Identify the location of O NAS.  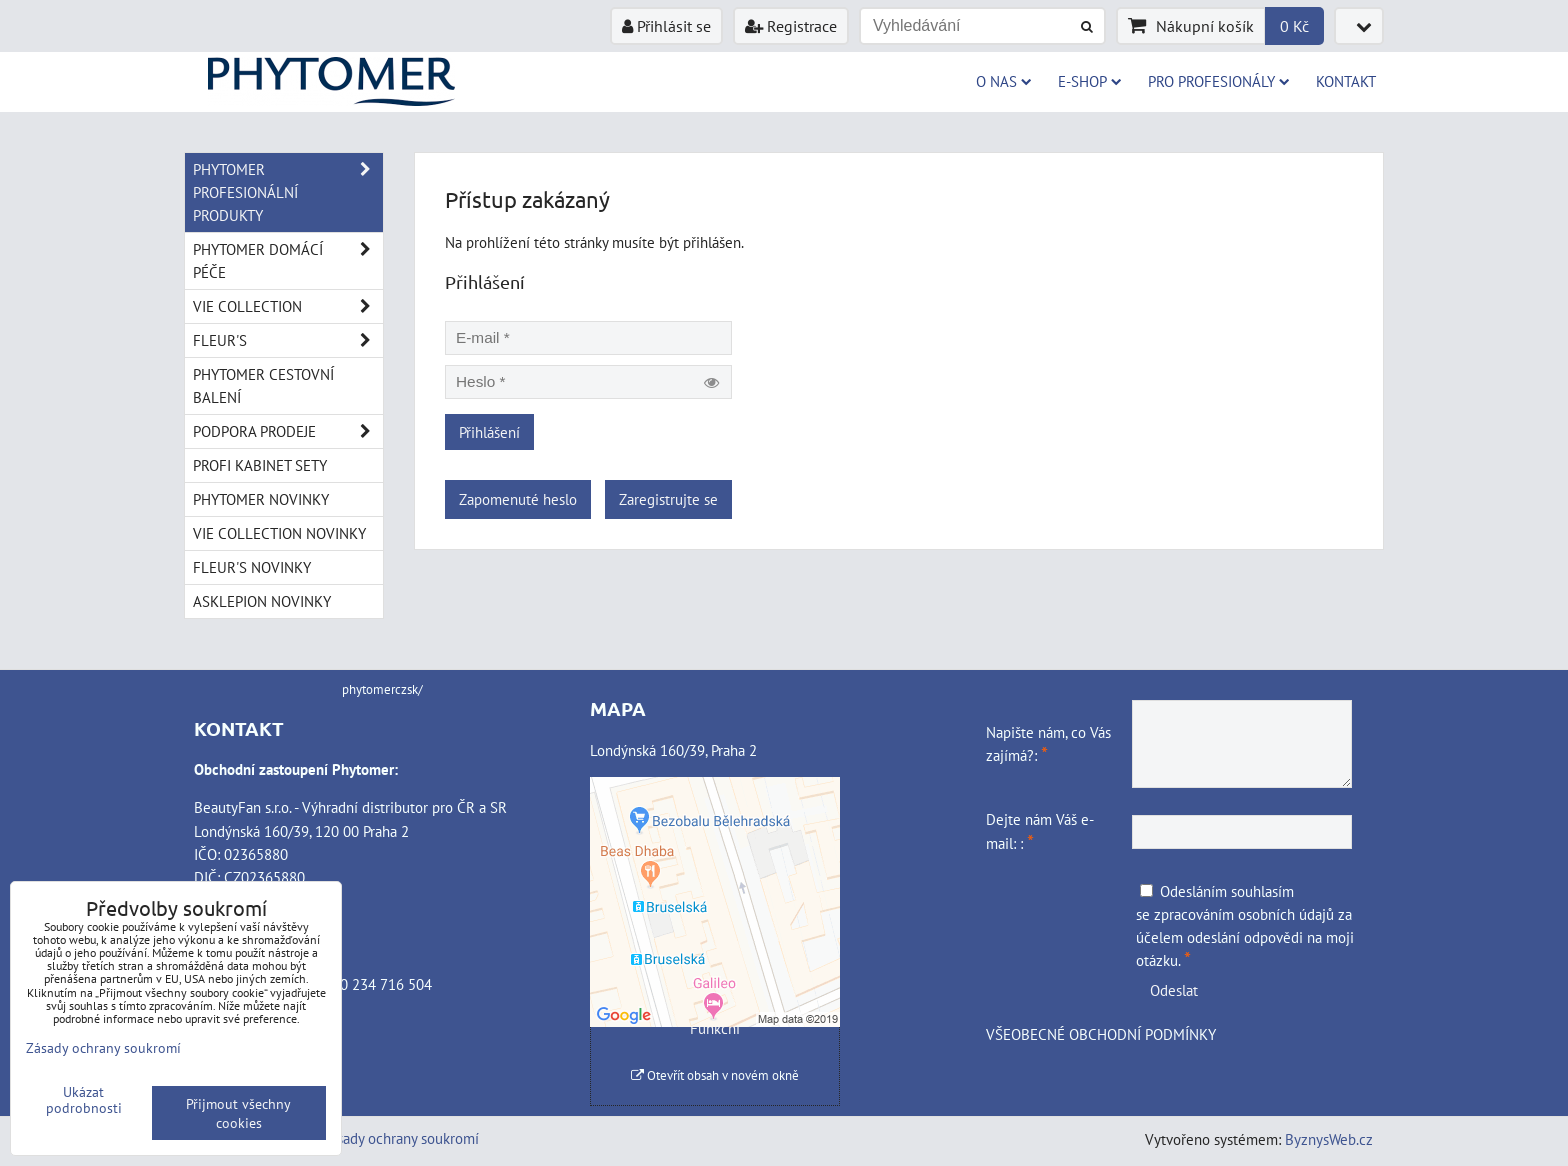
(1004, 81).